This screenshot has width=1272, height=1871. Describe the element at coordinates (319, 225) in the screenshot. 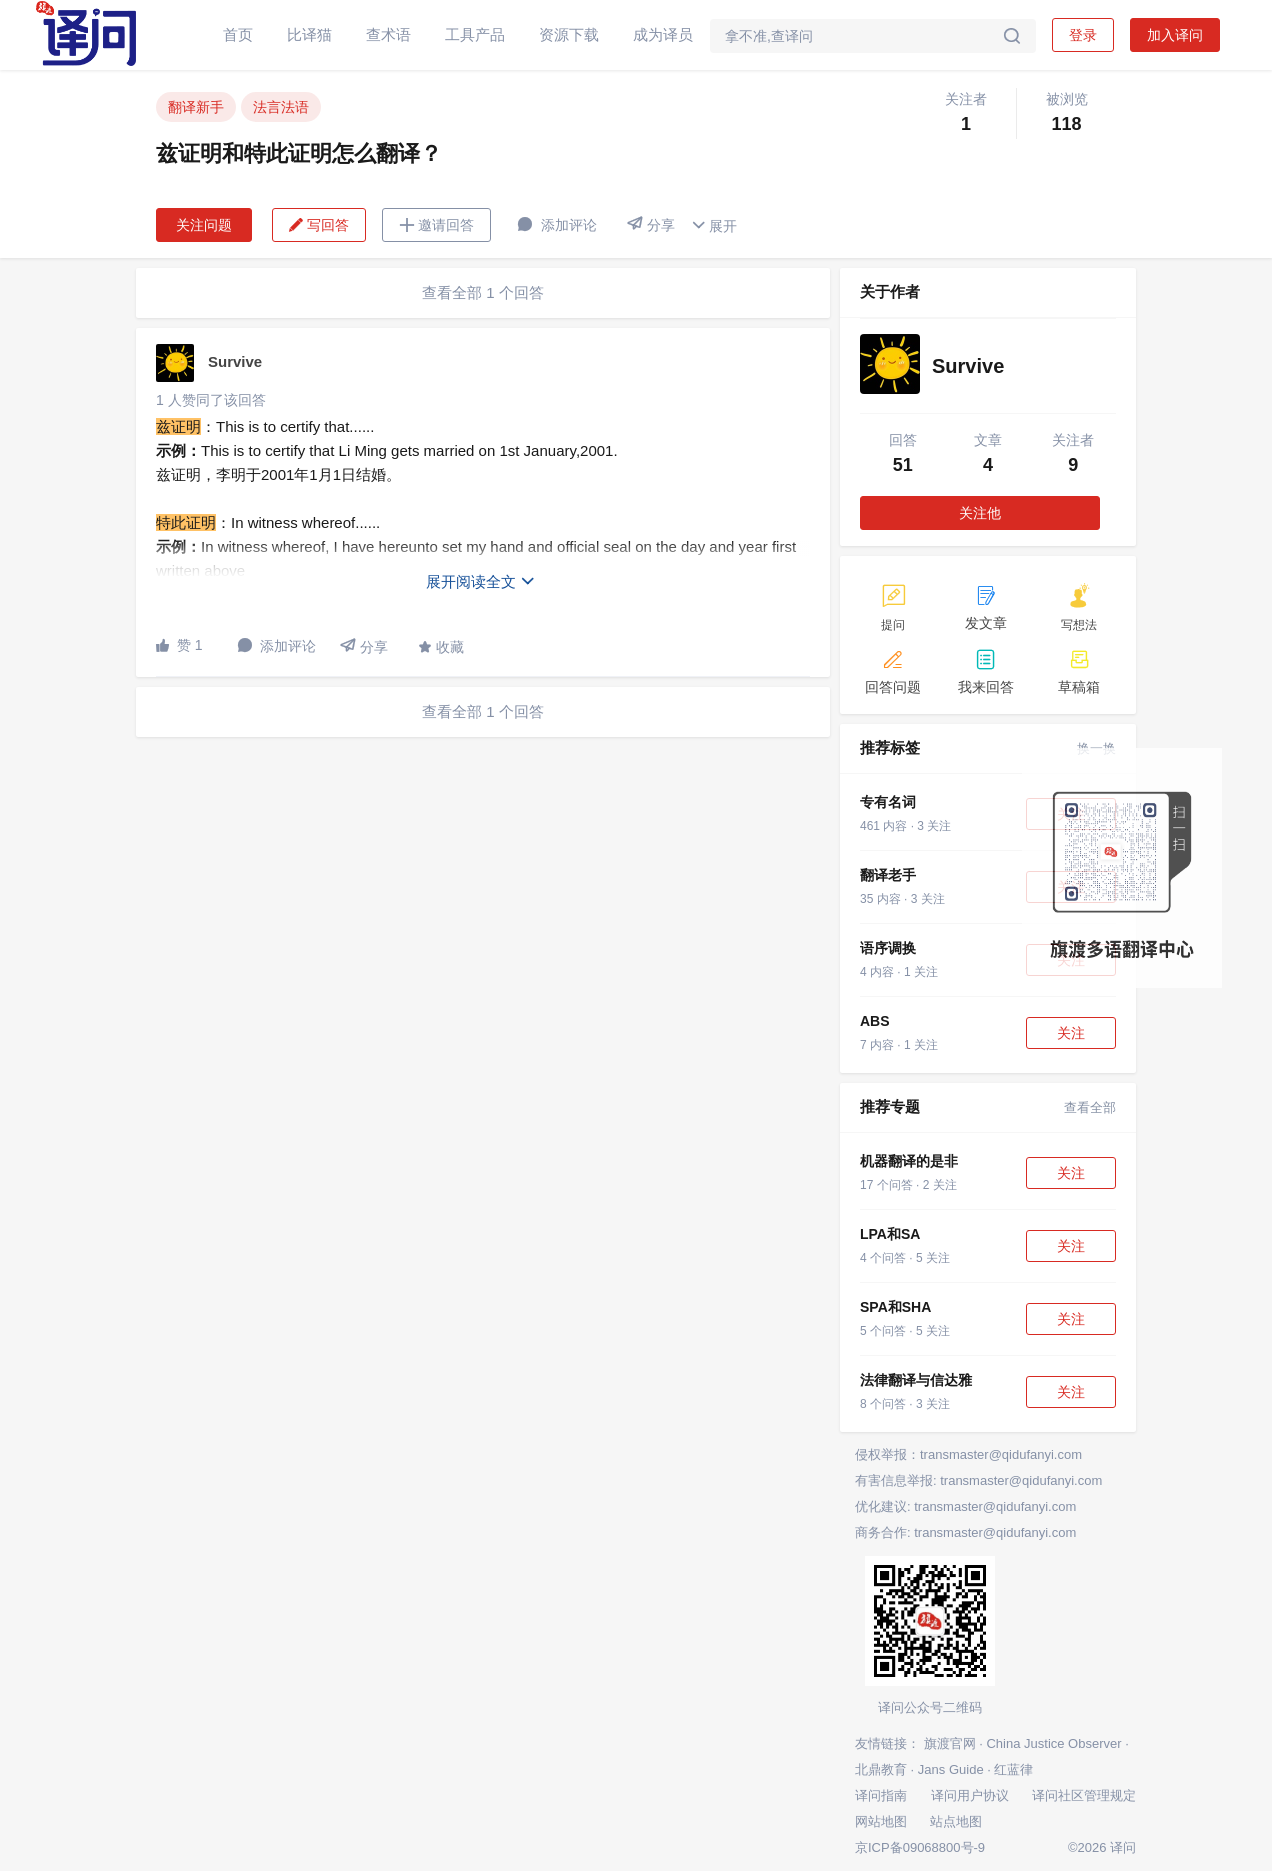

I see `写回答` at that location.